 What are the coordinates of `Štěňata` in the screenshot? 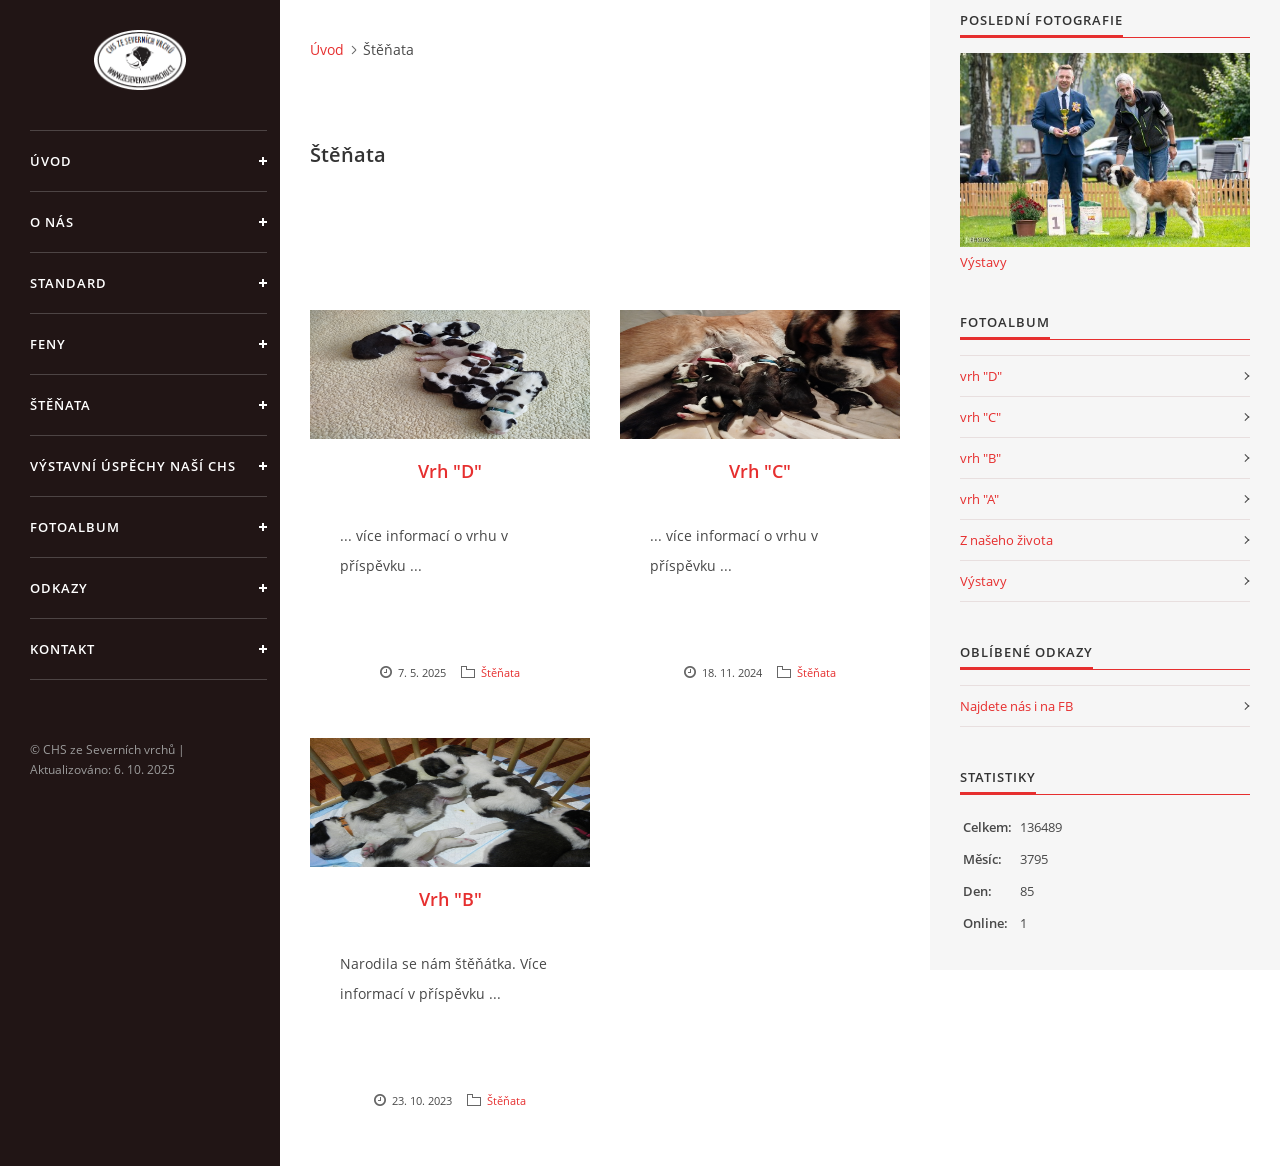 It's located at (60, 405).